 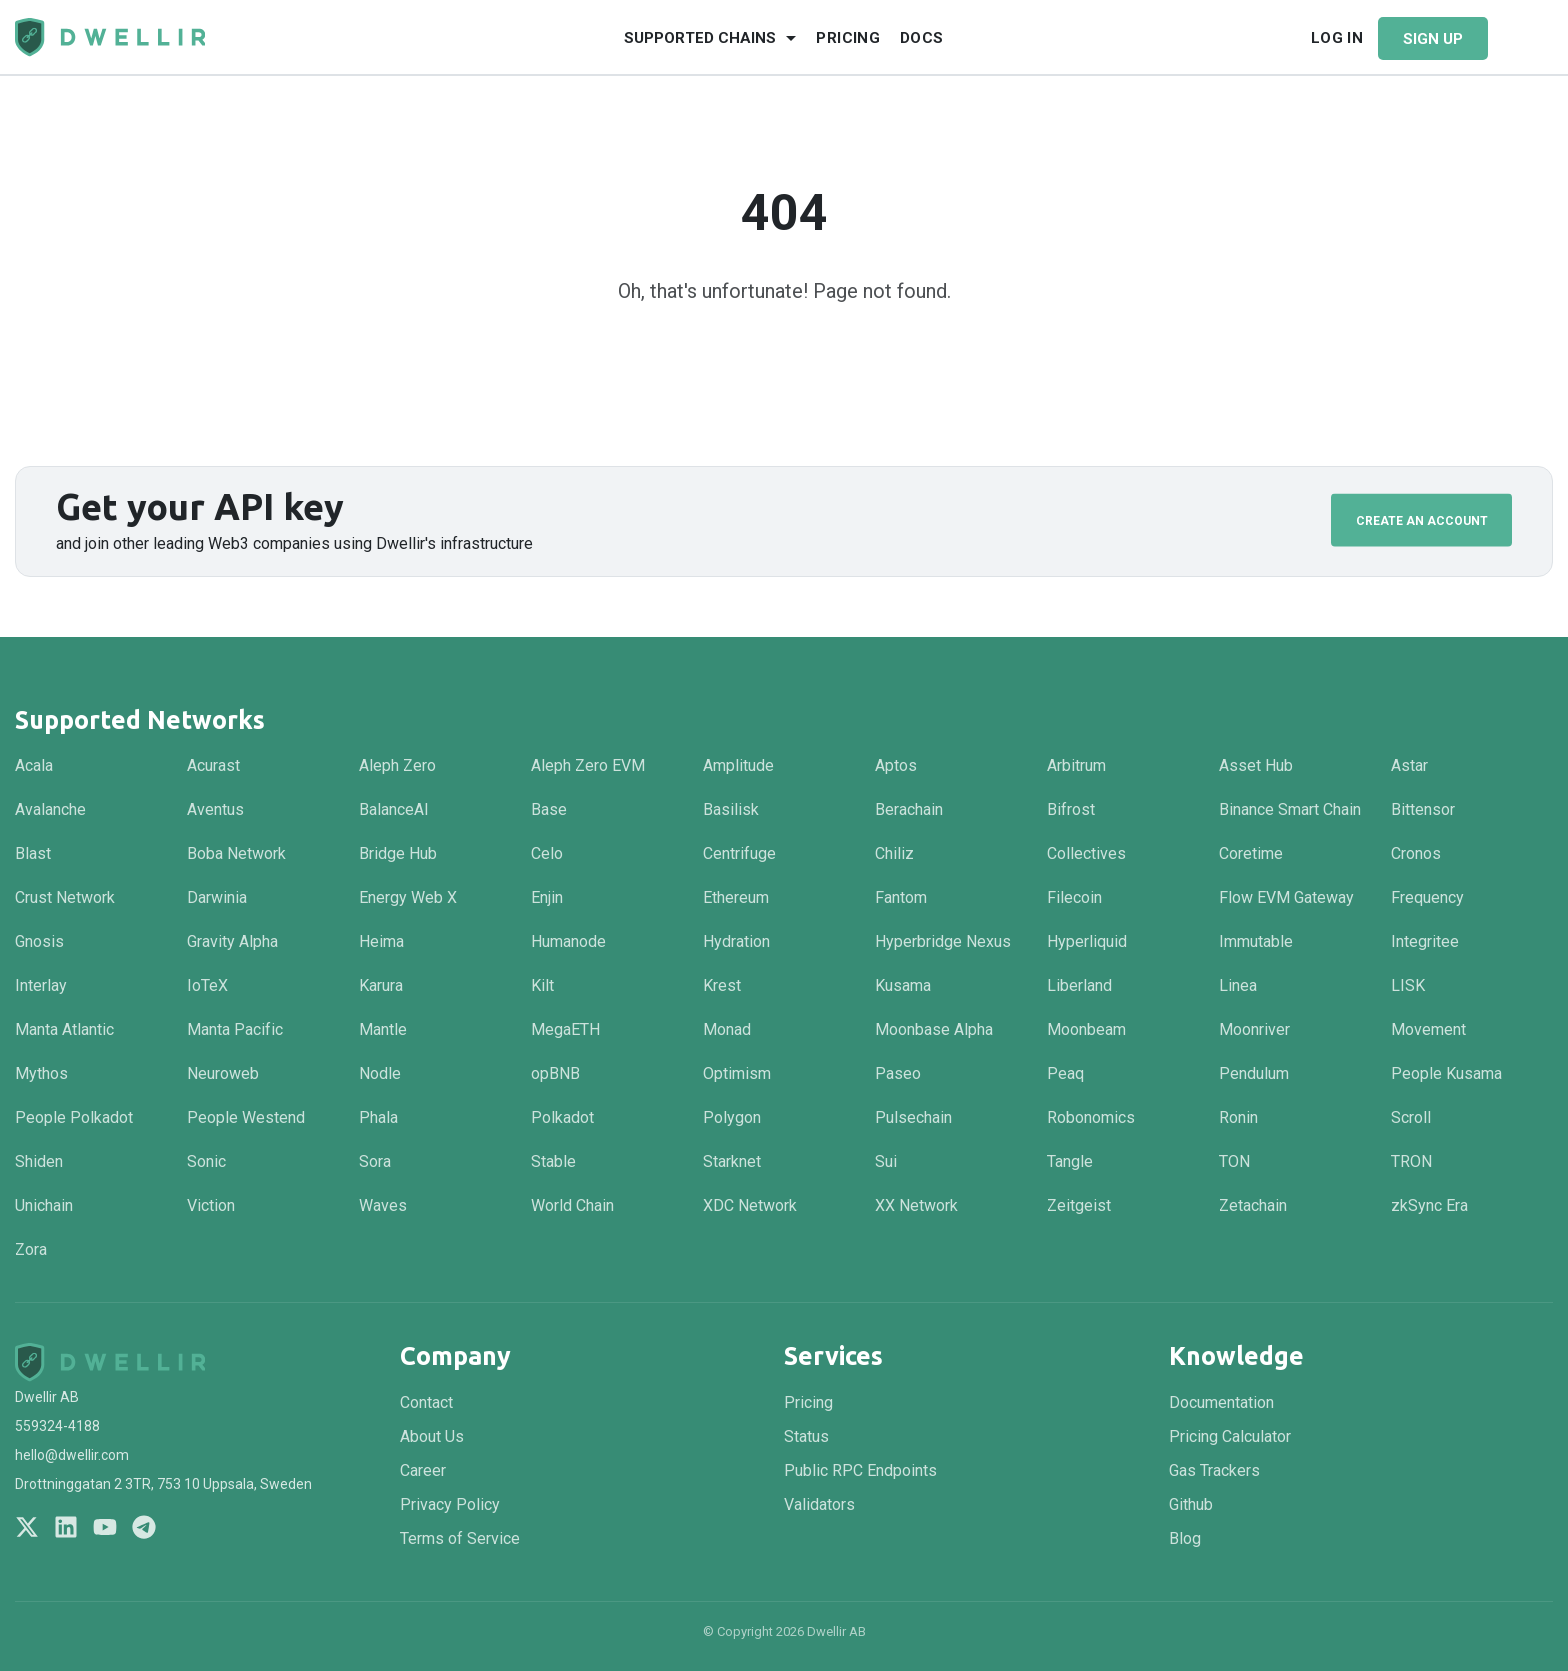 What do you see at coordinates (211, 1205) in the screenshot?
I see `Viction` at bounding box center [211, 1205].